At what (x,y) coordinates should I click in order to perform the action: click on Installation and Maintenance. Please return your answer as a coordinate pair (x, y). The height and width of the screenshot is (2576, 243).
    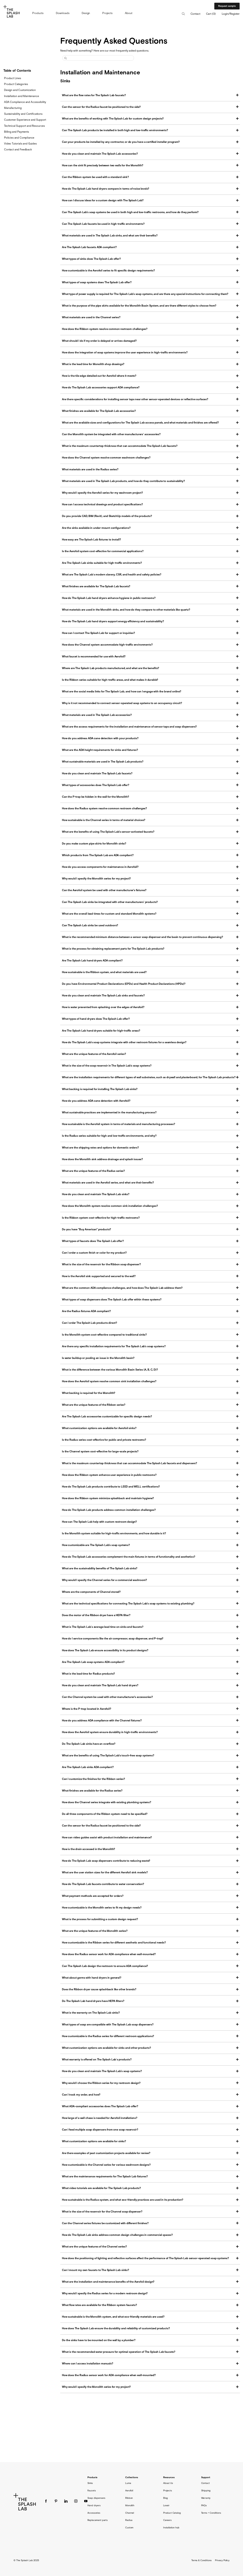
    Looking at the image, I should click on (21, 96).